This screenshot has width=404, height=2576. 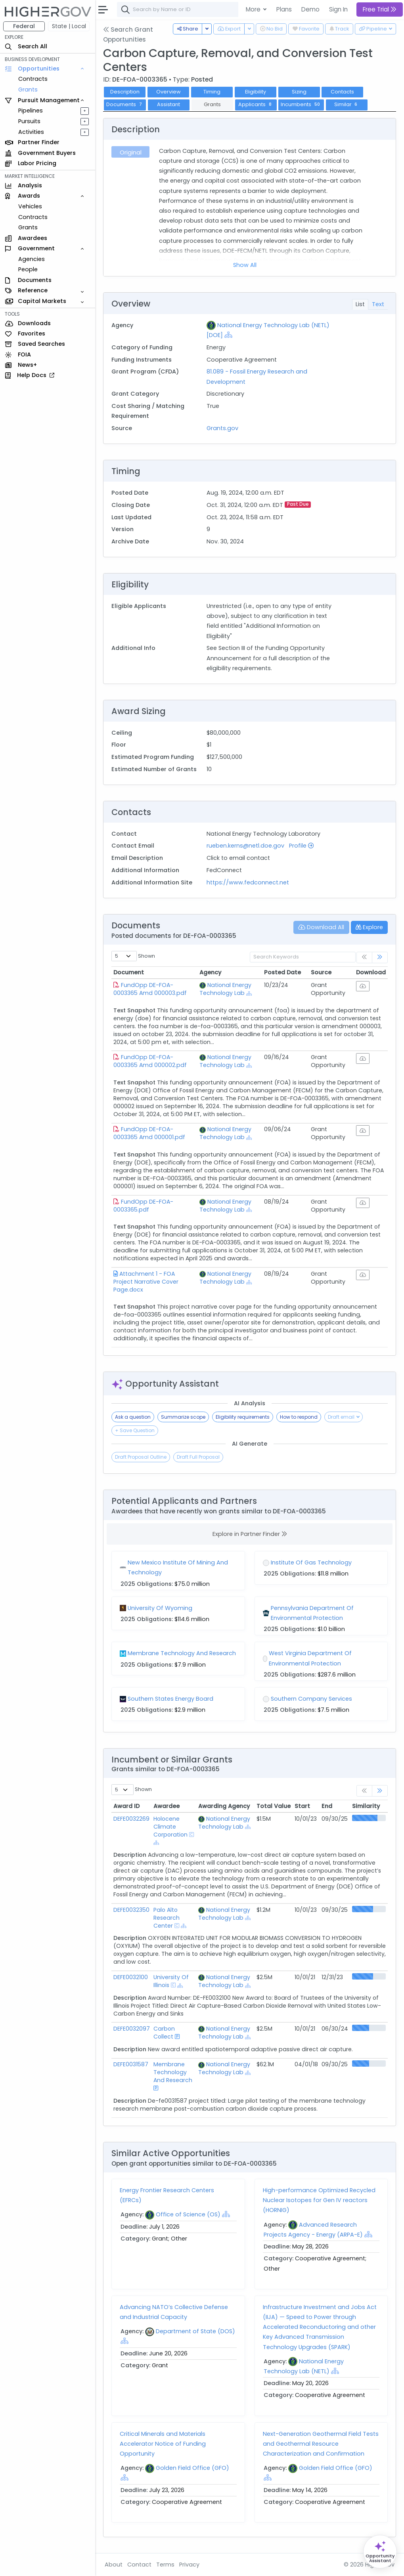 I want to click on FundOpp DE-FOA-0003365 Amd 000001.pdf, so click(x=149, y=1133).